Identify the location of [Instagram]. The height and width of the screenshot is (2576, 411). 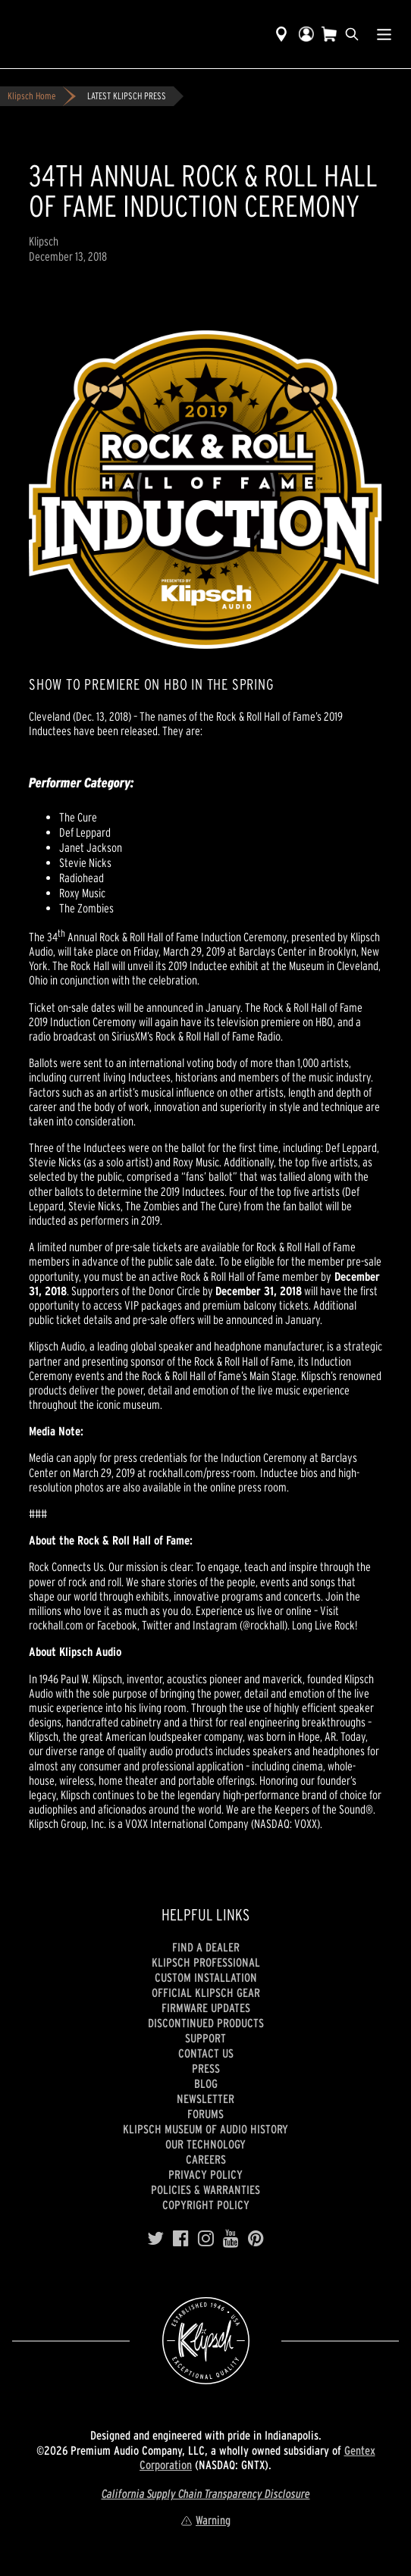
(206, 2238).